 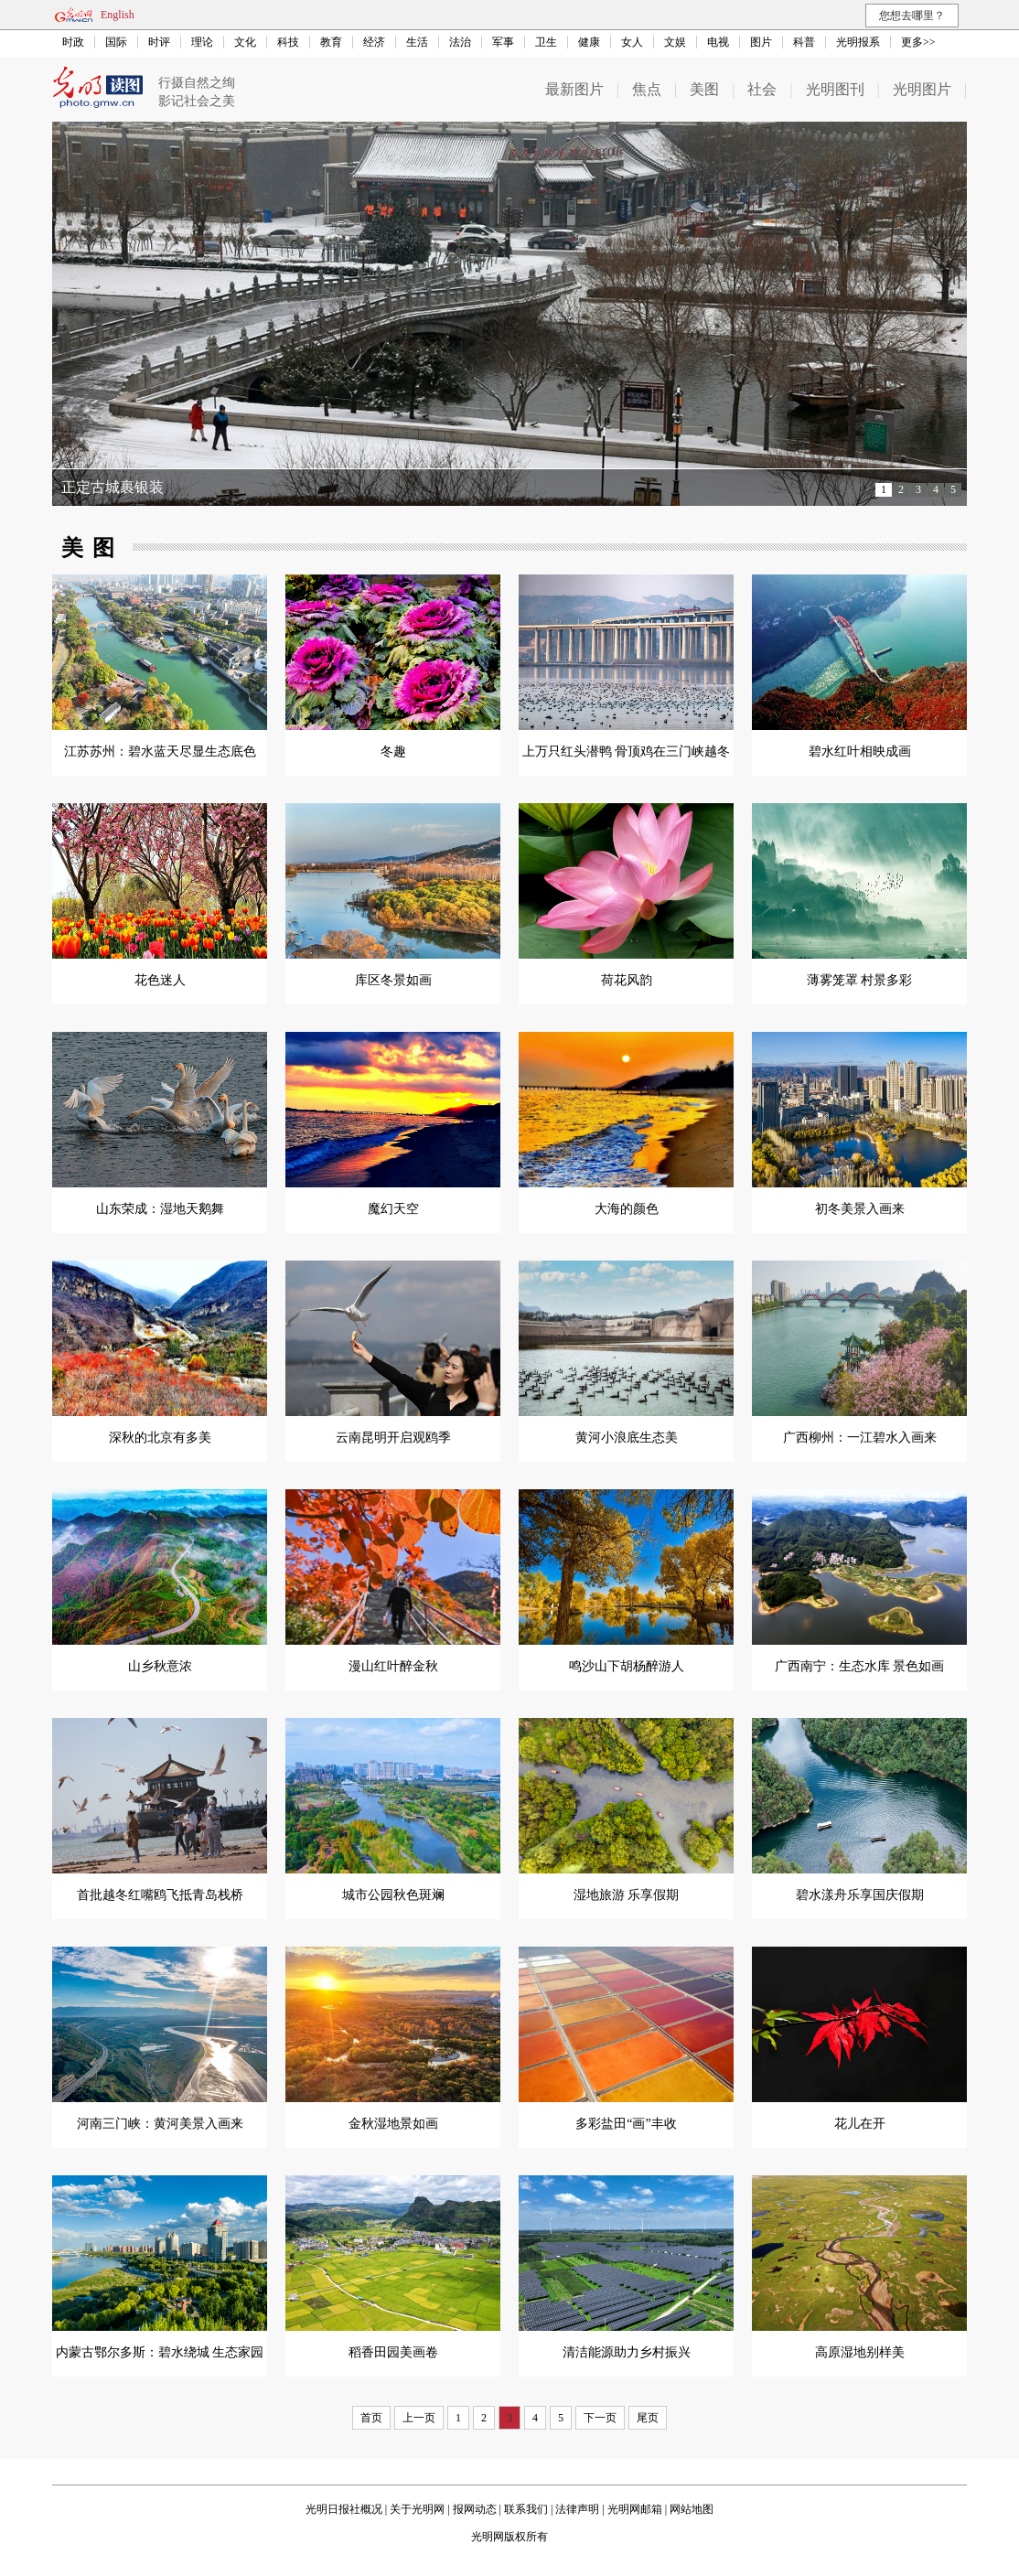 What do you see at coordinates (160, 2352) in the screenshot?
I see `内蒙古鄂尔多斯：碧水绕城 生态家园` at bounding box center [160, 2352].